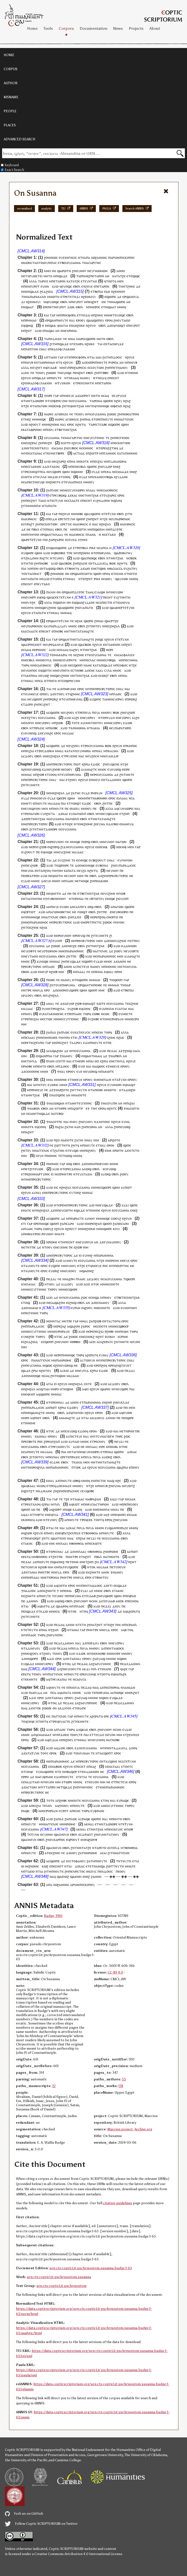 The image size is (187, 2576). I want to click on ⲟⲯⲱⲛⲓⲟⲛ, so click(50, 951).